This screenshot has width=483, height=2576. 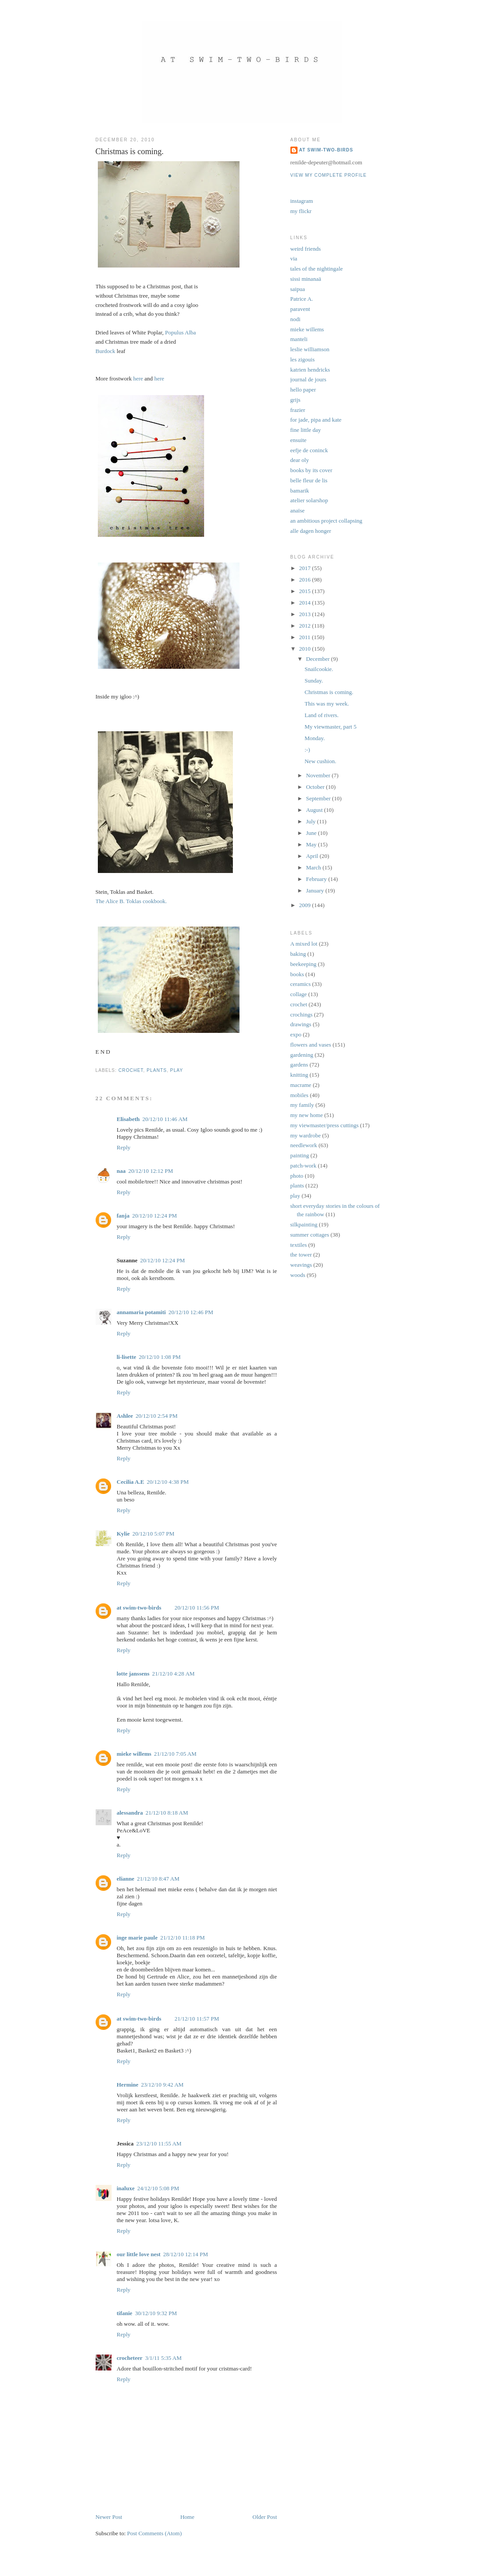 I want to click on for jade, pipa and kate, so click(x=316, y=419).